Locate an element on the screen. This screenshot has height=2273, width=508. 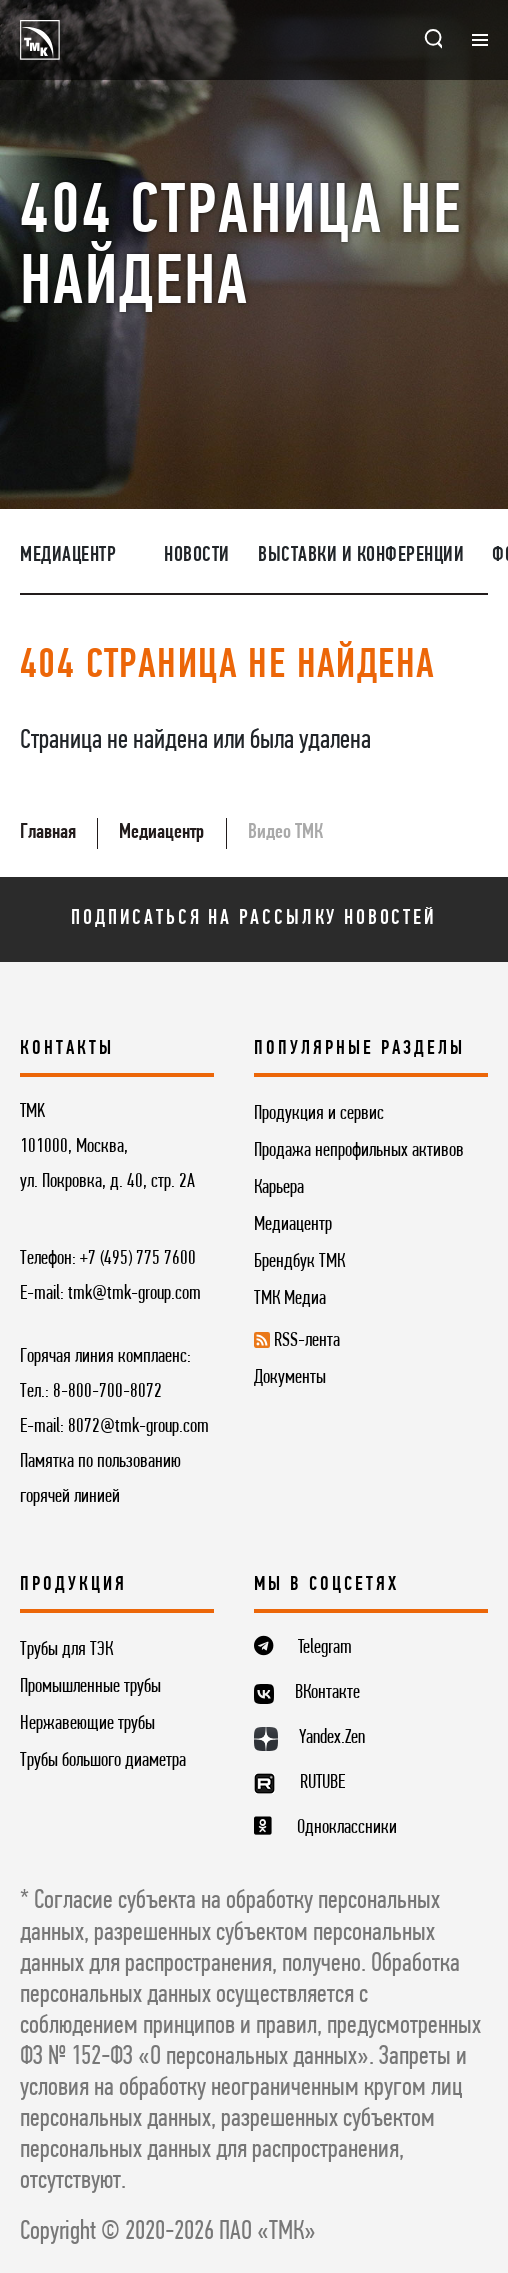
Продукция и сервис is located at coordinates (319, 1114).